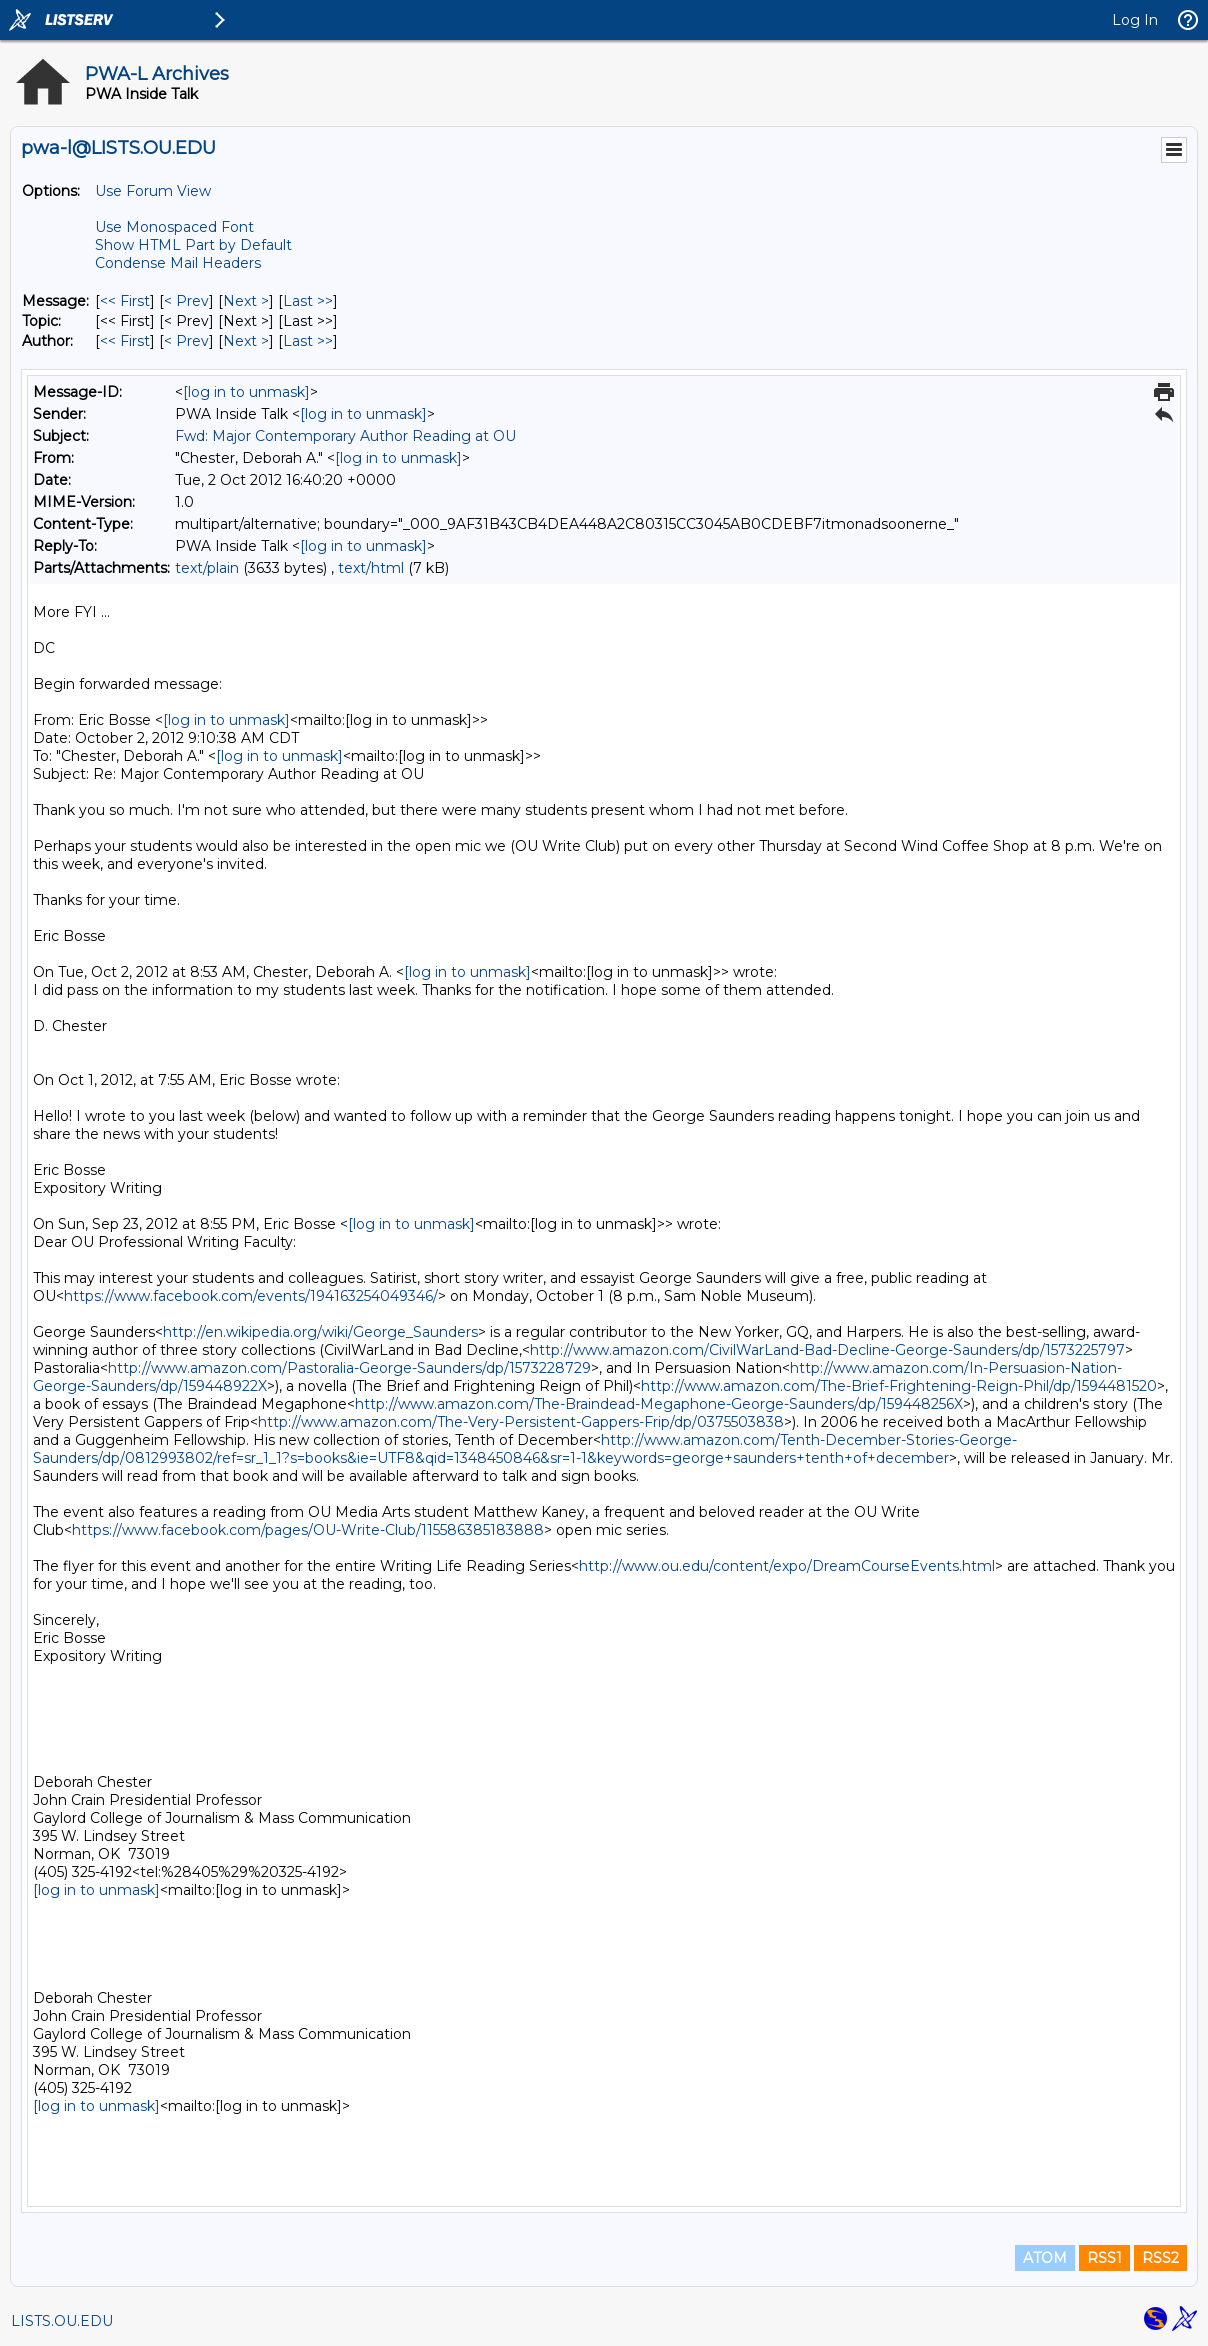 The image size is (1208, 2346). I want to click on Condense Mail Headers, so click(178, 263).